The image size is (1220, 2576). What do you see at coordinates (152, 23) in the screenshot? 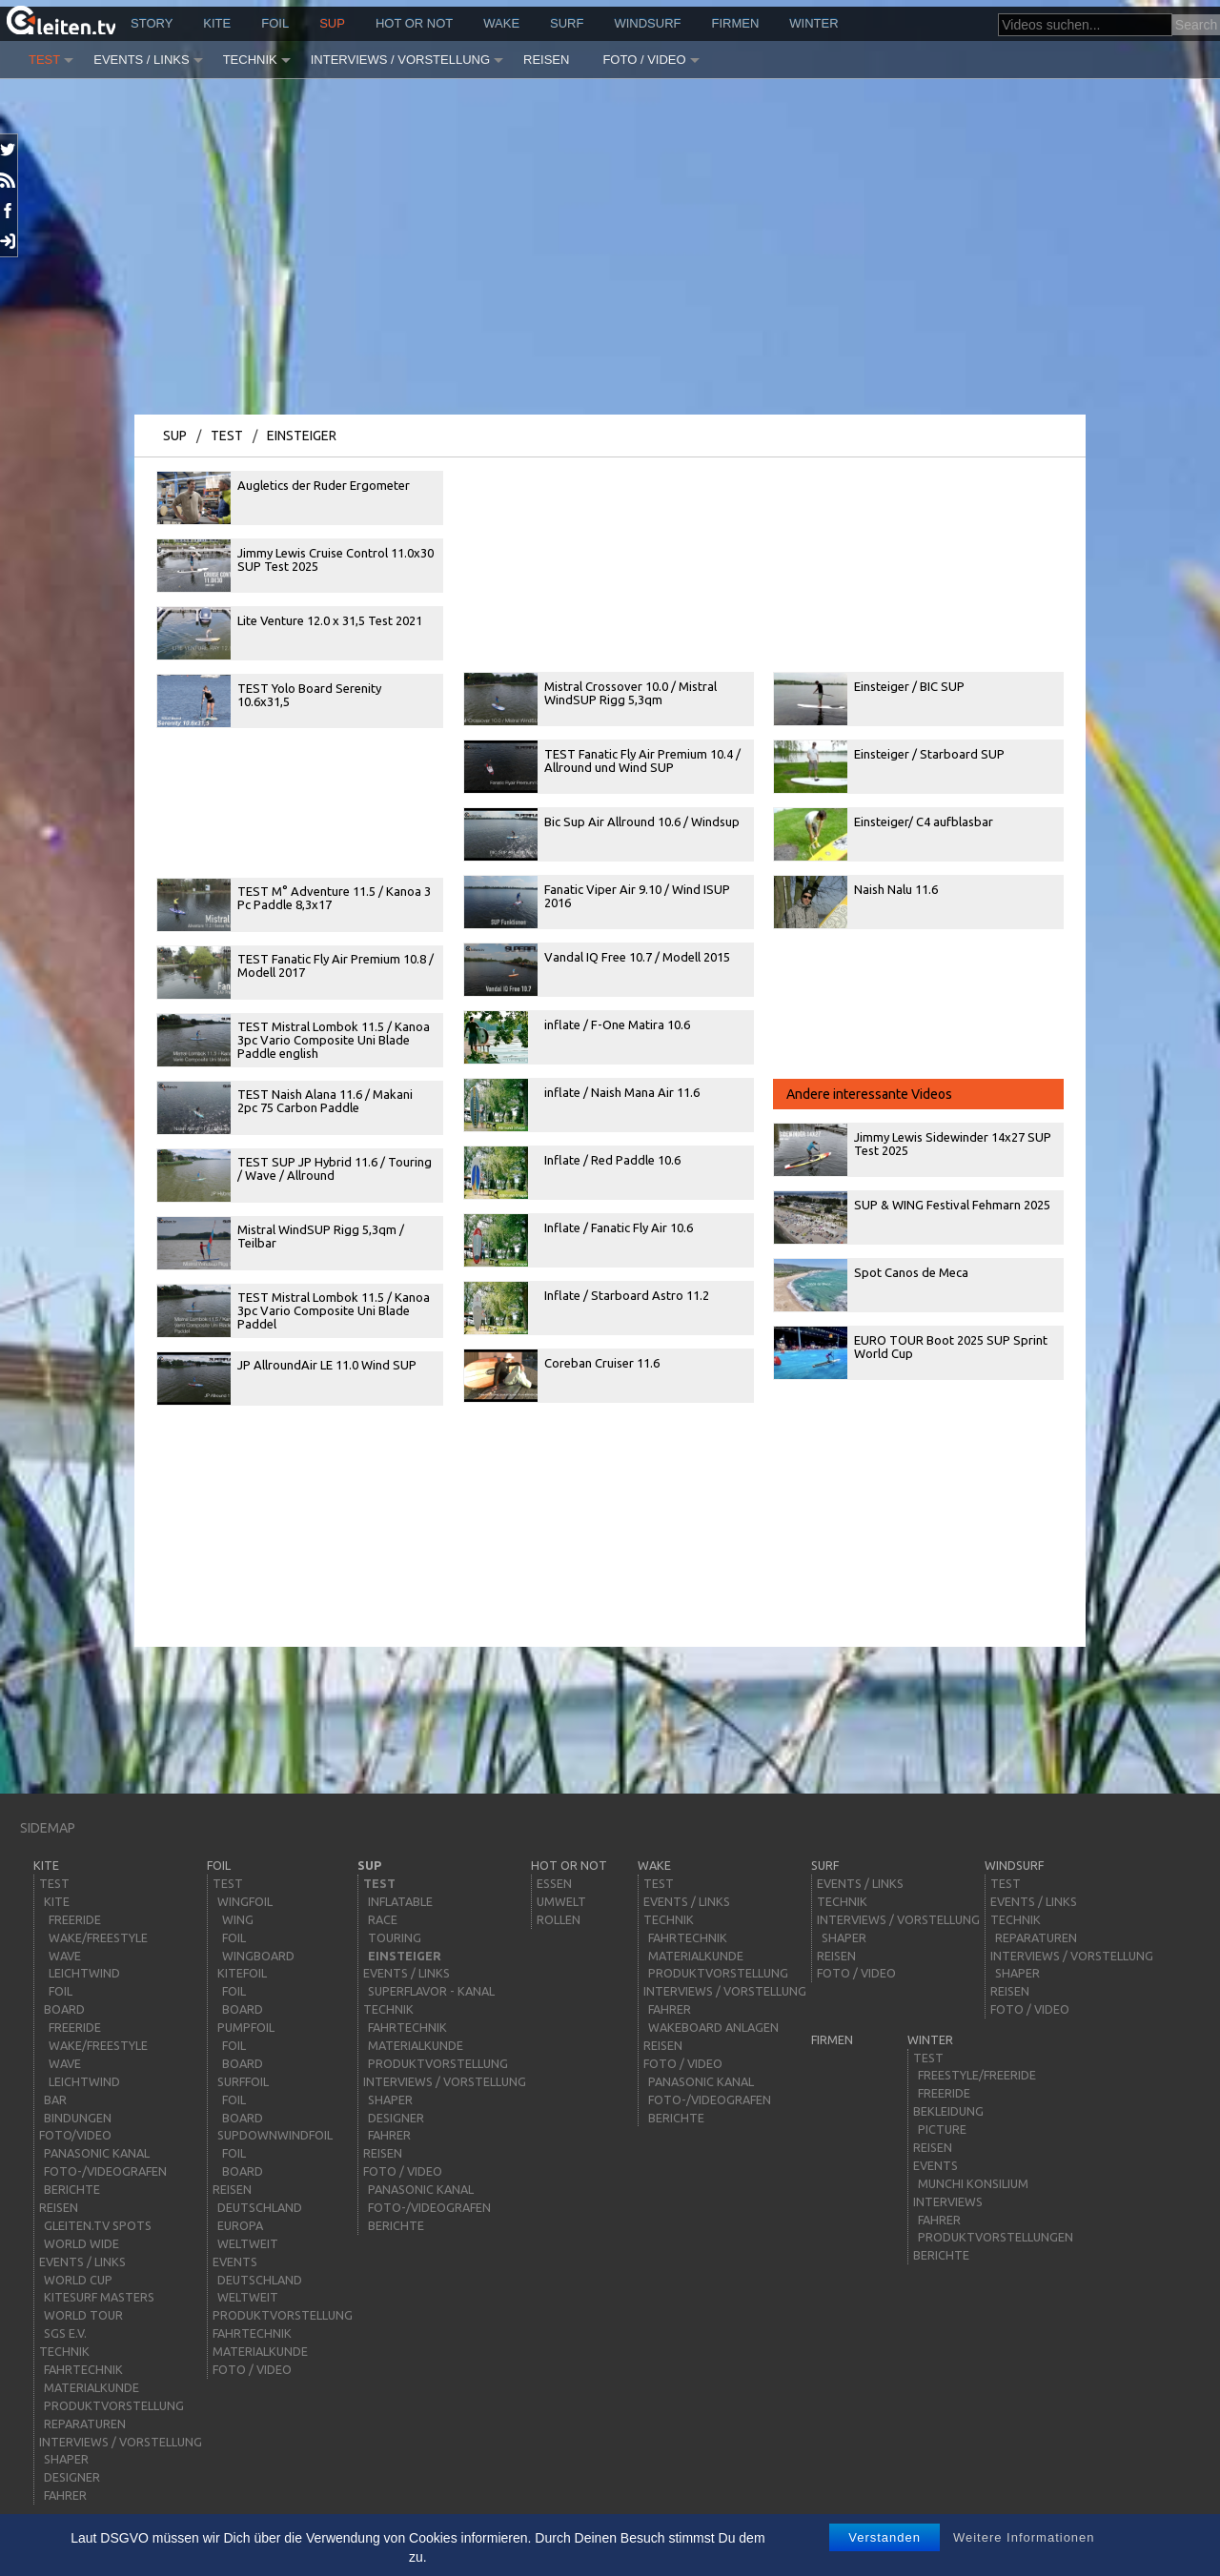
I see `story` at bounding box center [152, 23].